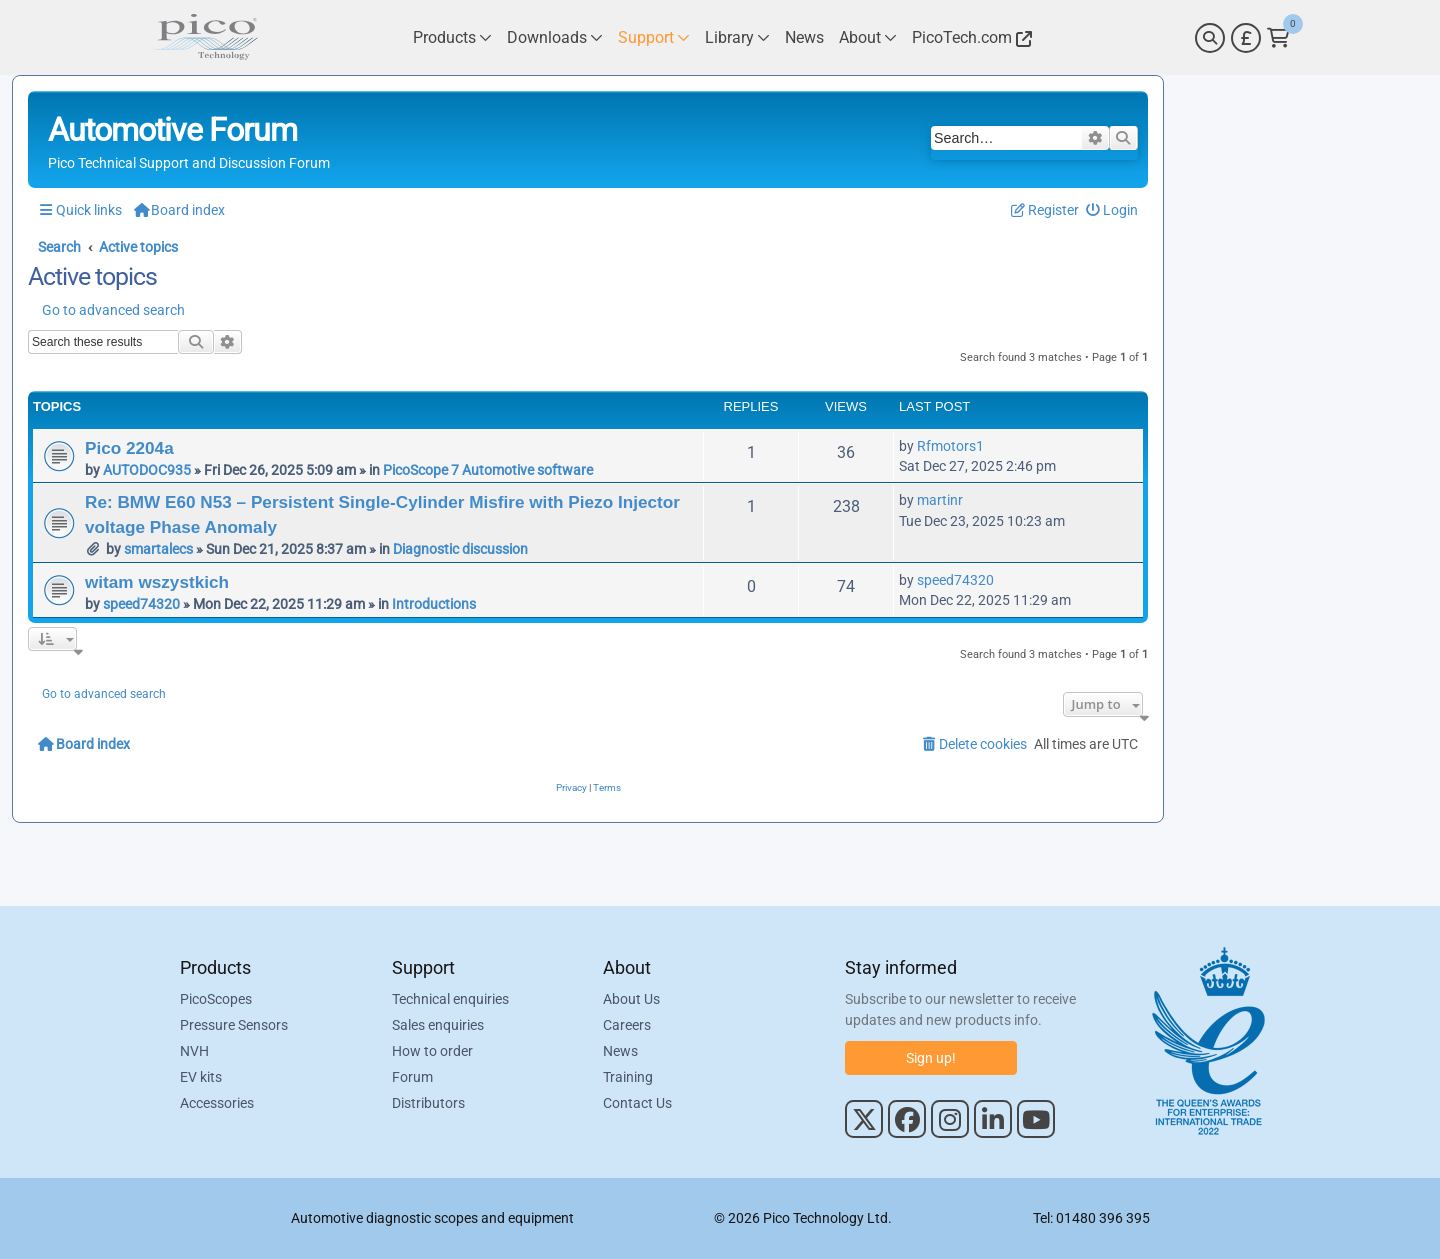  I want to click on [Search], so click(1210, 38).